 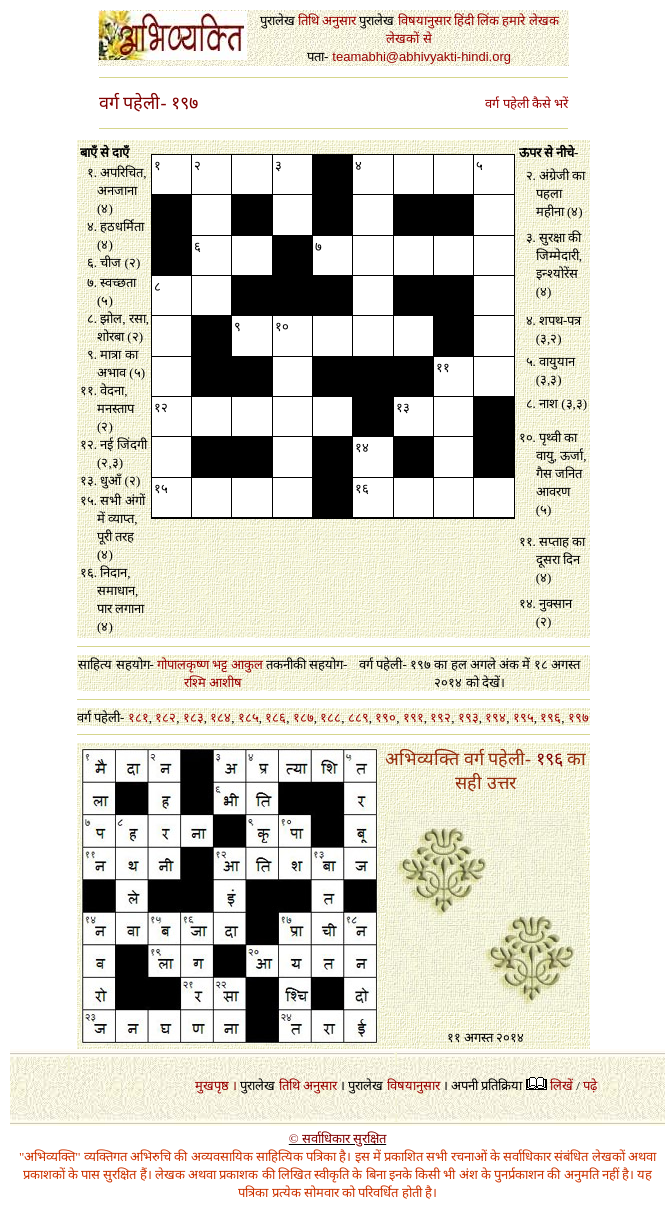 What do you see at coordinates (220, 717) in the screenshot?
I see `१८४` at bounding box center [220, 717].